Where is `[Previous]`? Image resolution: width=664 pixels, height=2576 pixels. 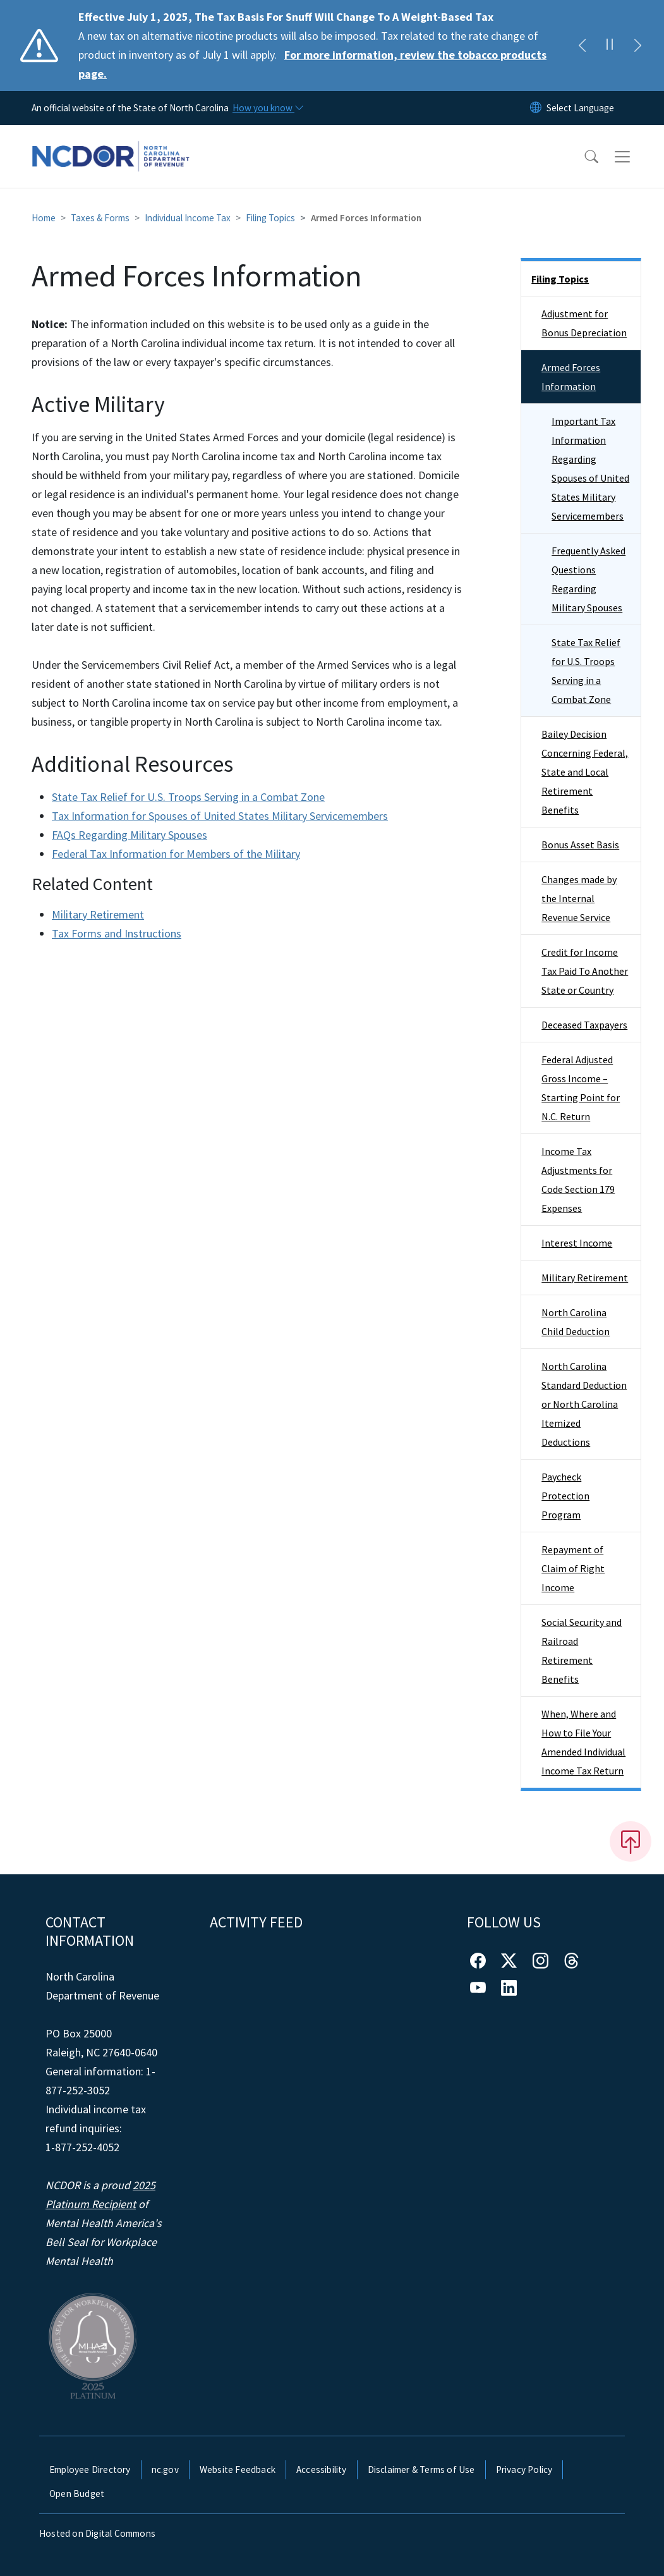 [Previous] is located at coordinates (582, 45).